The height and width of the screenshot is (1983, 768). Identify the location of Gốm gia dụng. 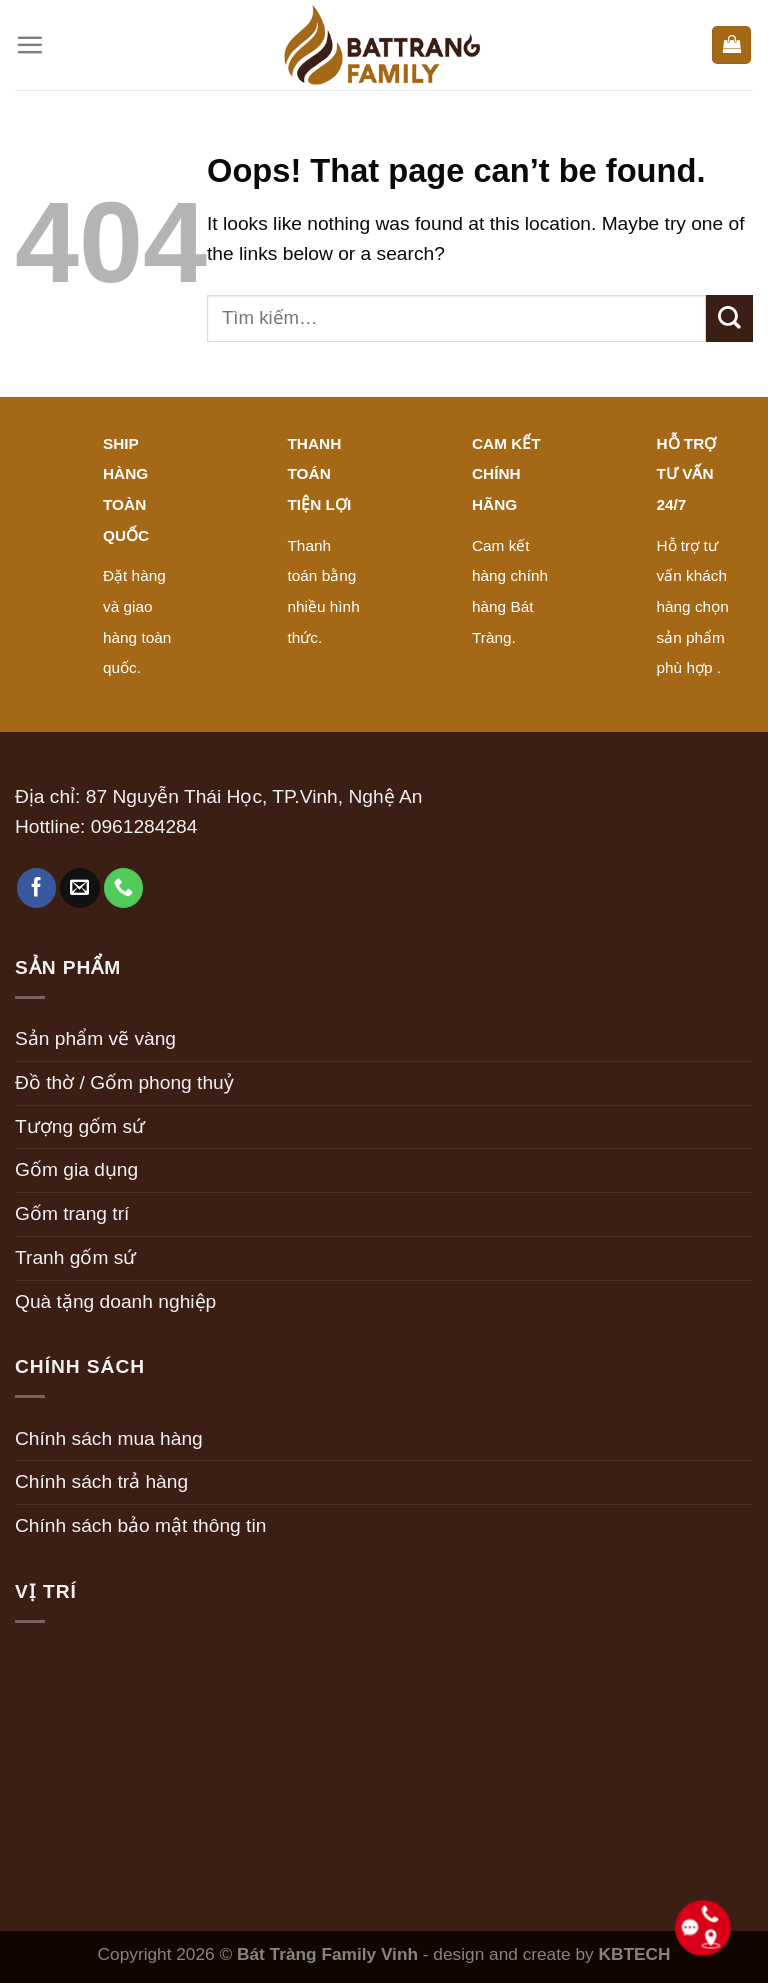
(76, 1169).